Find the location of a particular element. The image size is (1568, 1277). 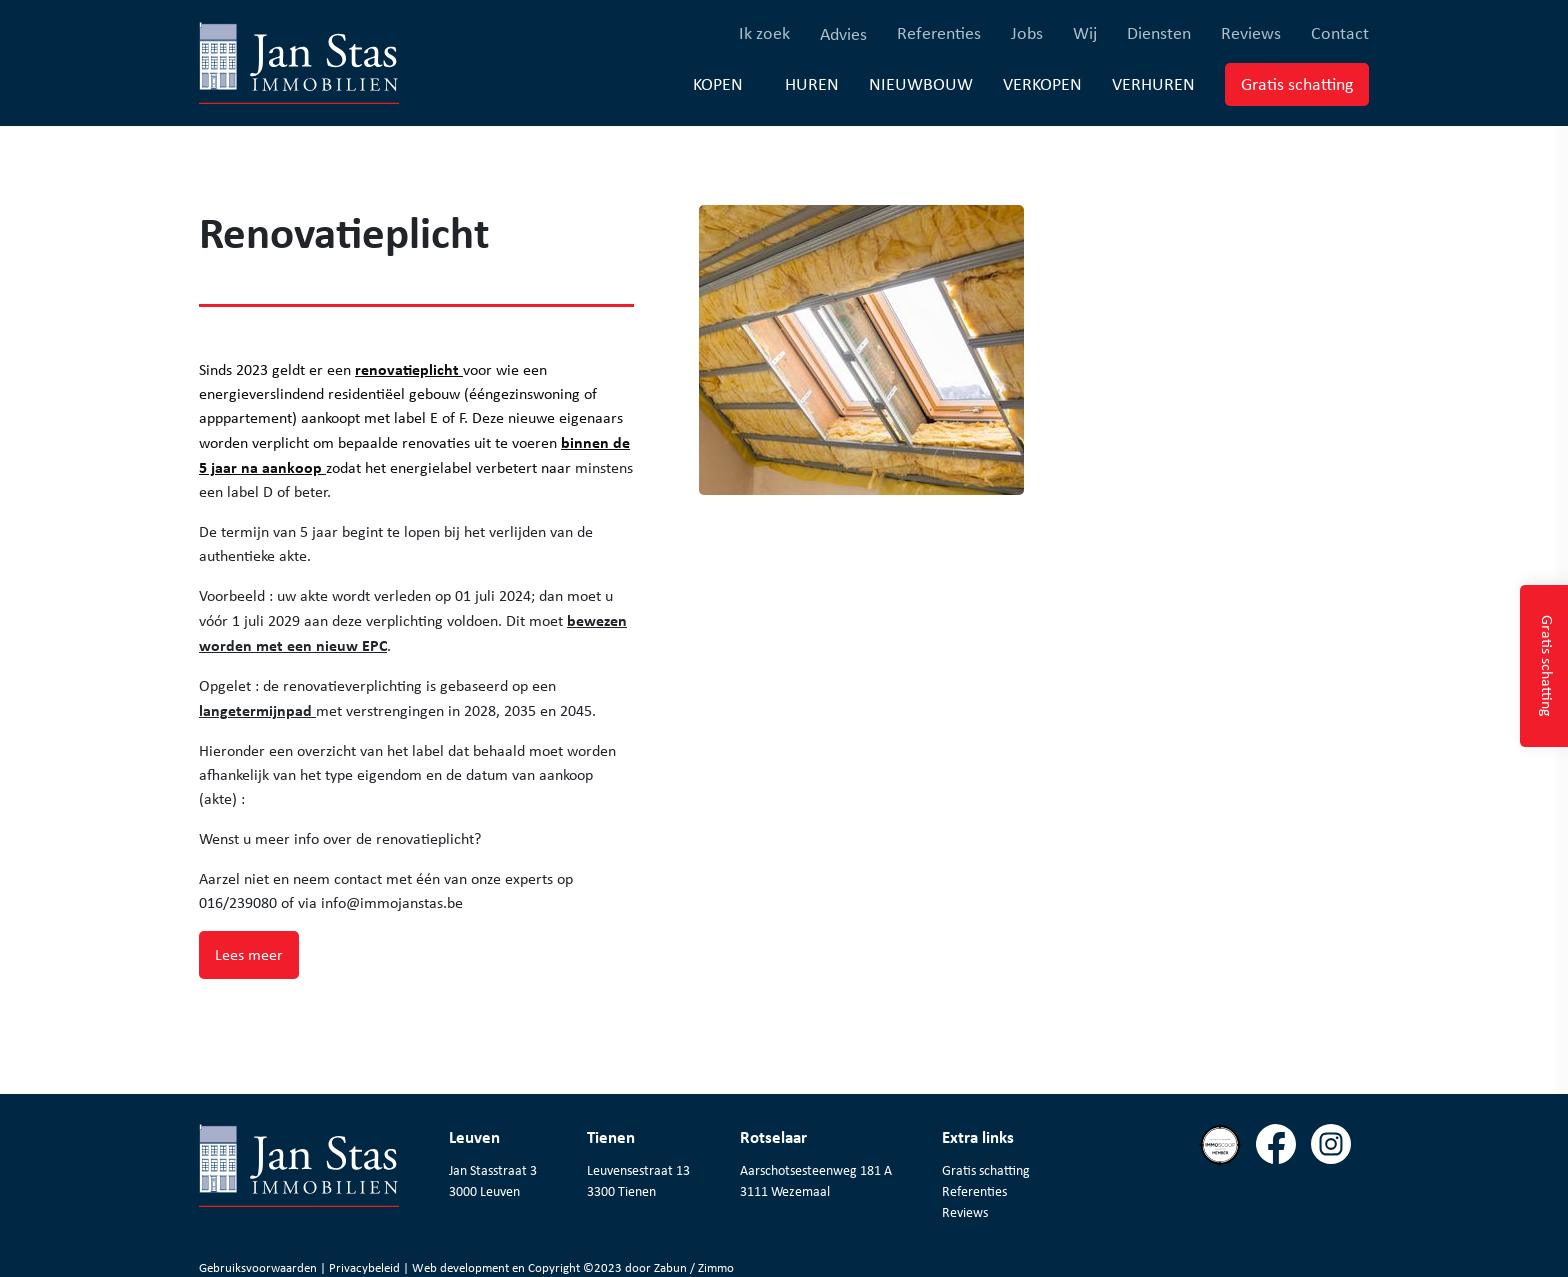

Ik zoek is located at coordinates (764, 32).